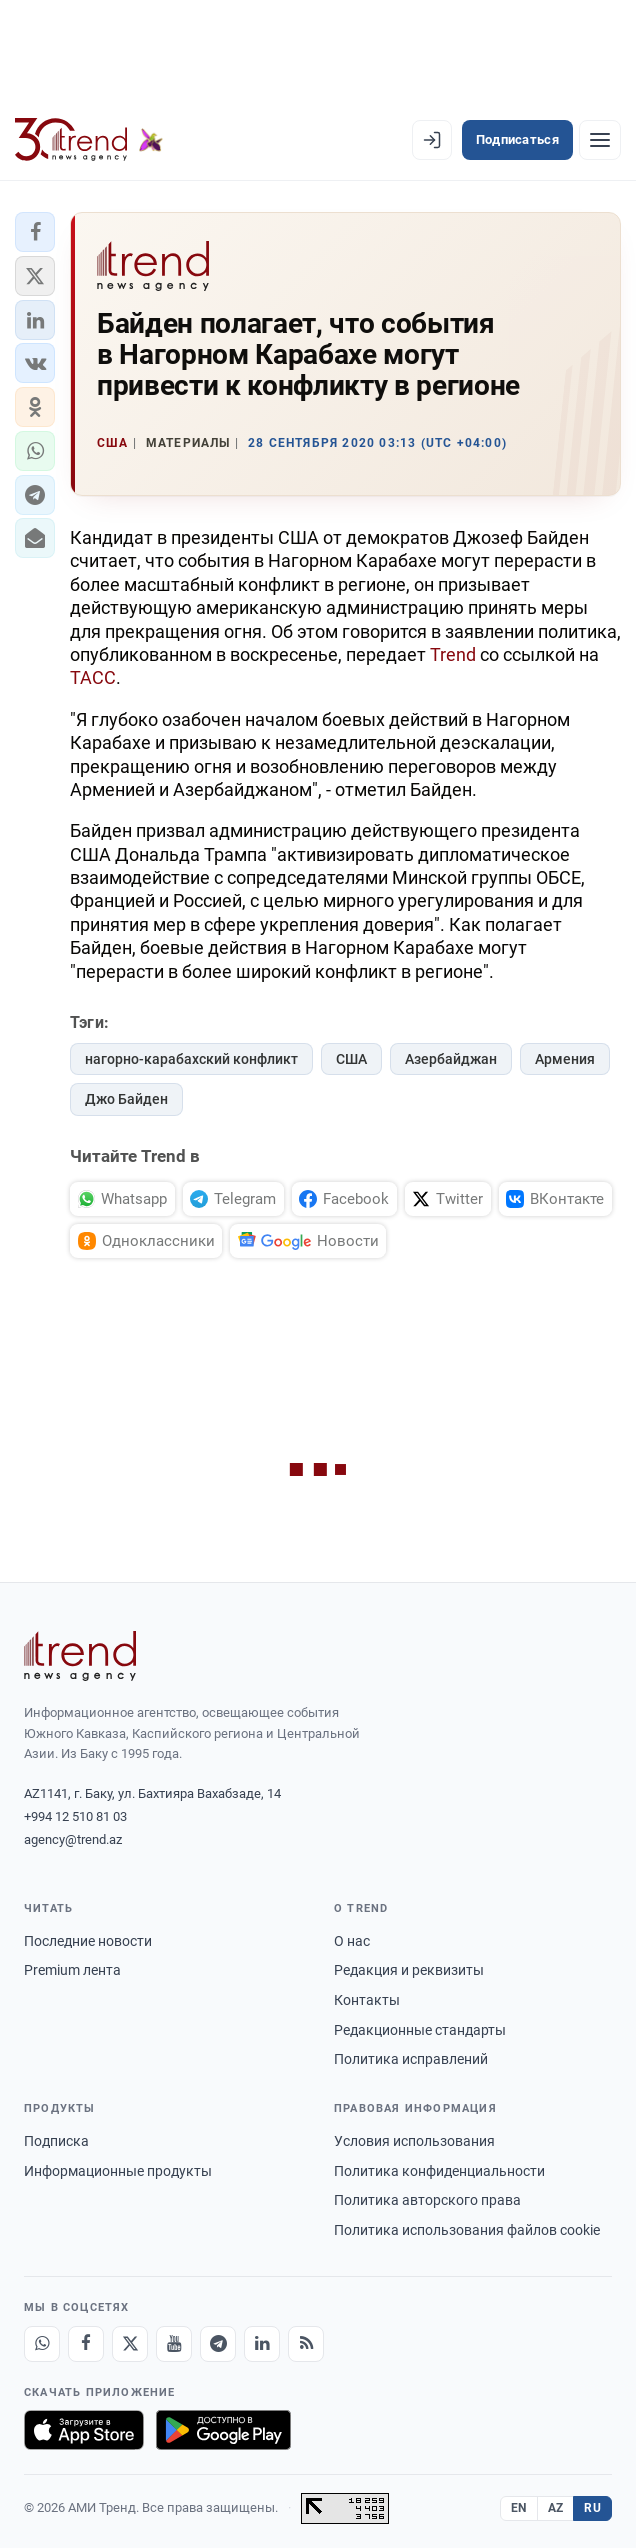 The height and width of the screenshot is (2548, 636). What do you see at coordinates (35, 232) in the screenshot?
I see `[button]` at bounding box center [35, 232].